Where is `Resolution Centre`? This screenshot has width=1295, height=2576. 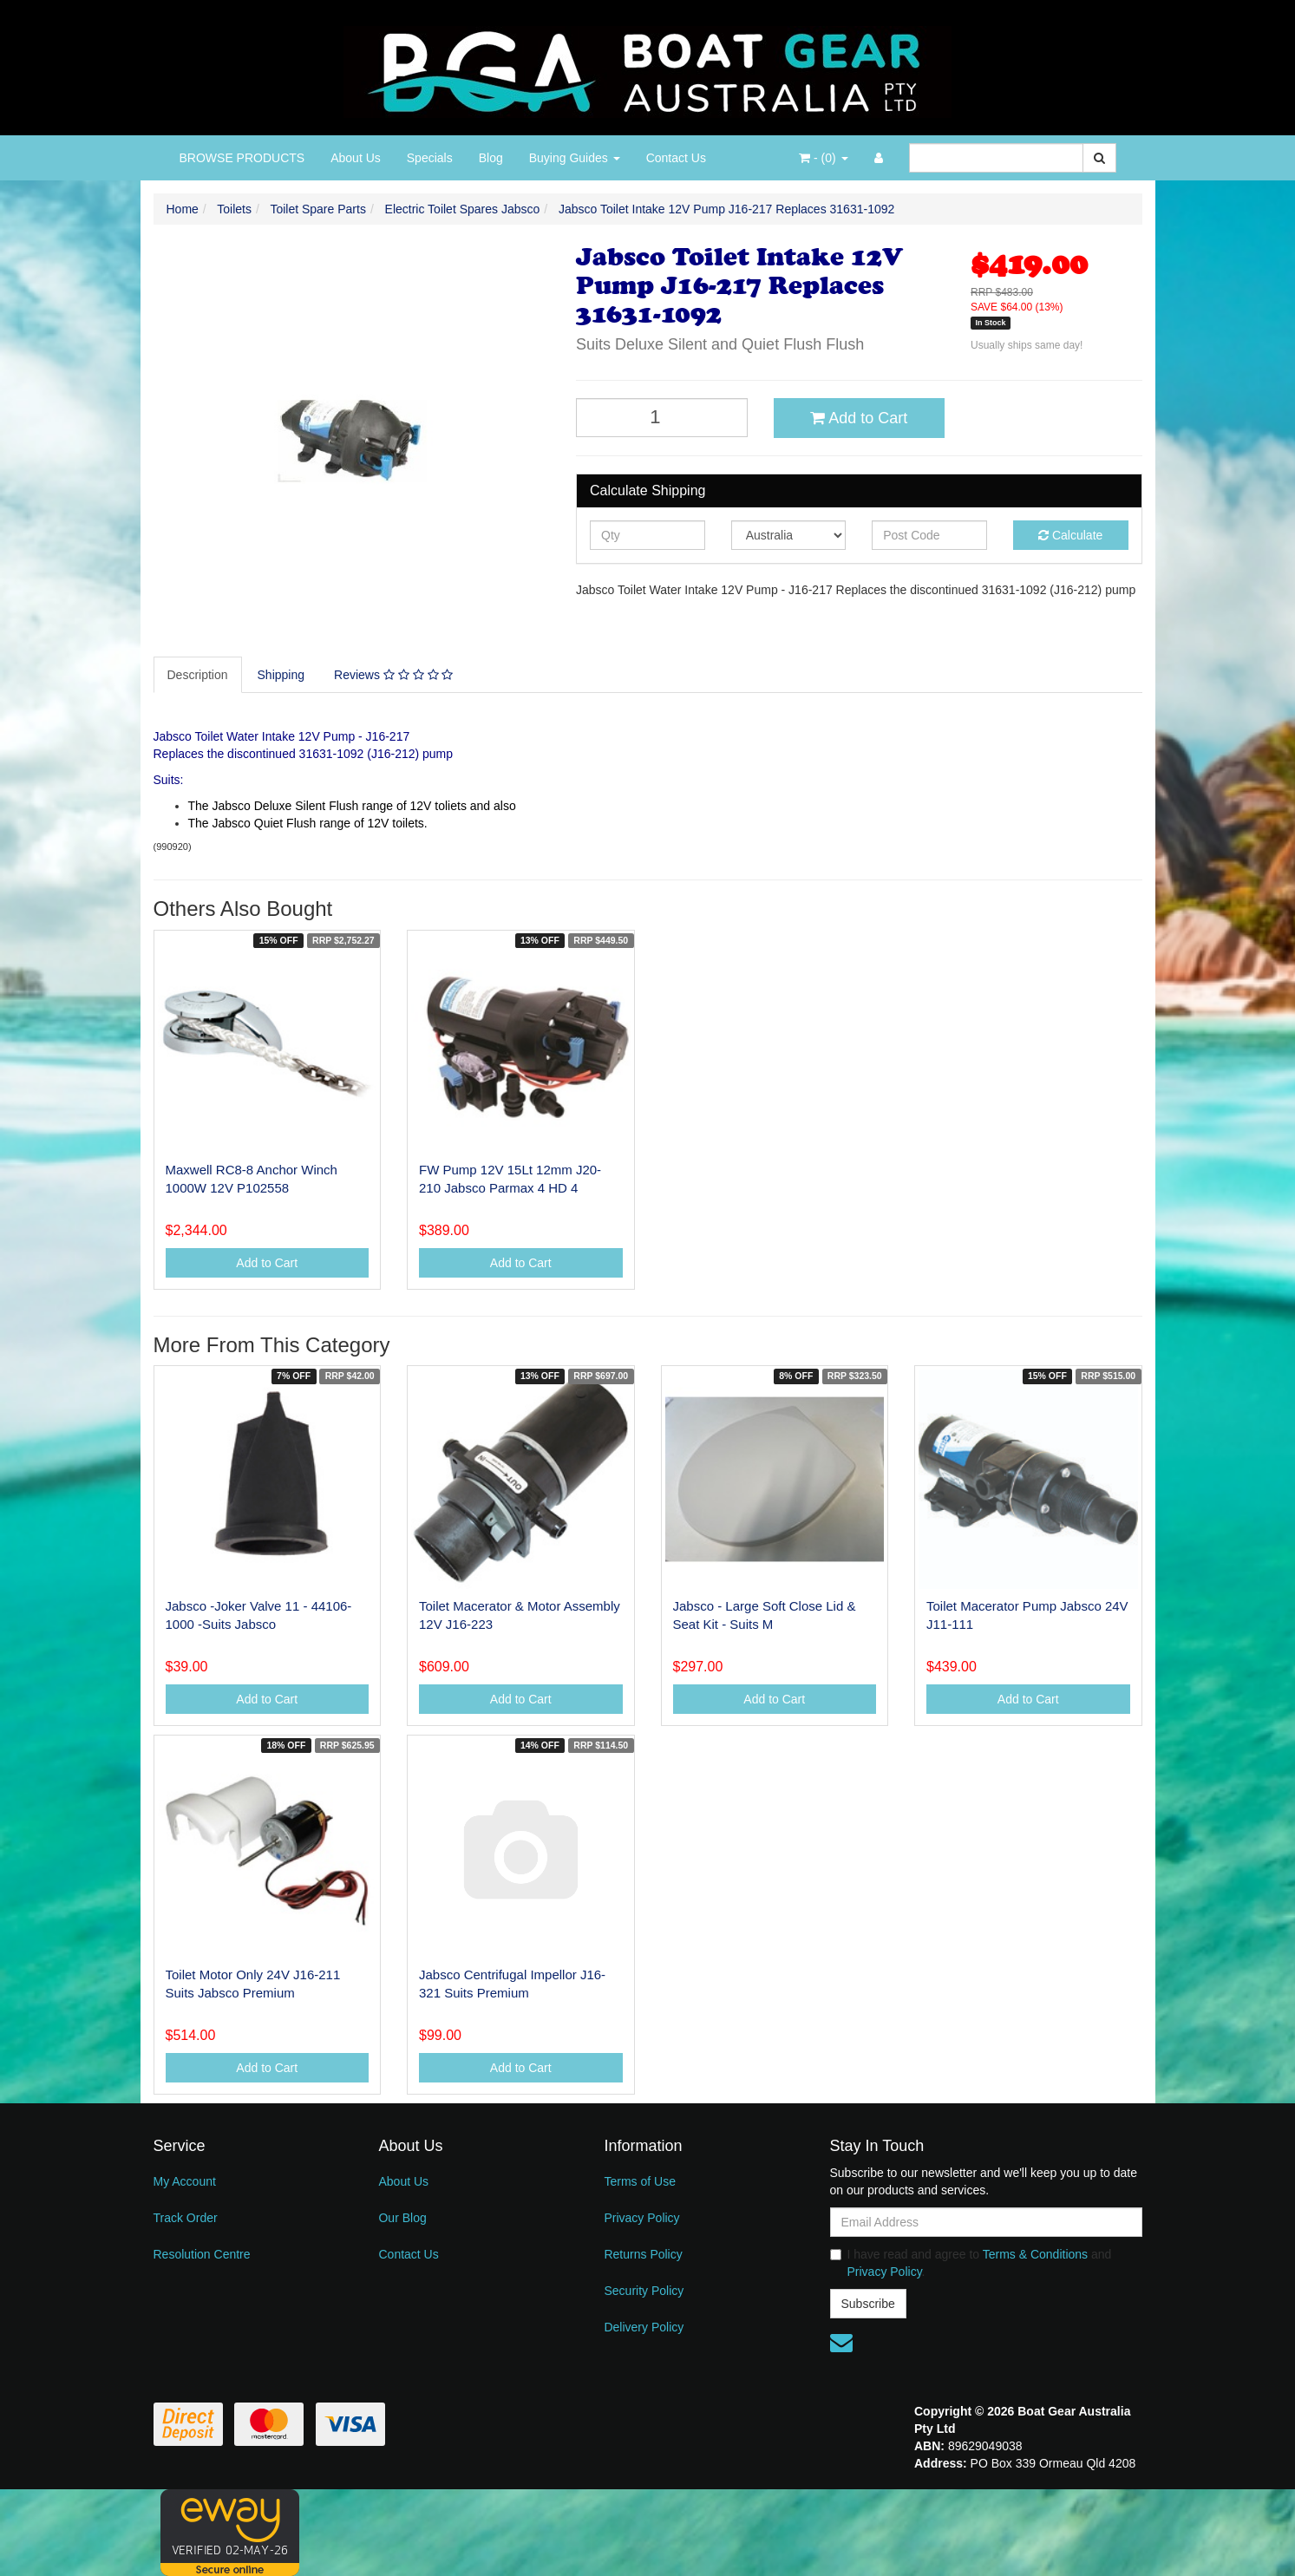 Resolution Centre is located at coordinates (202, 2254).